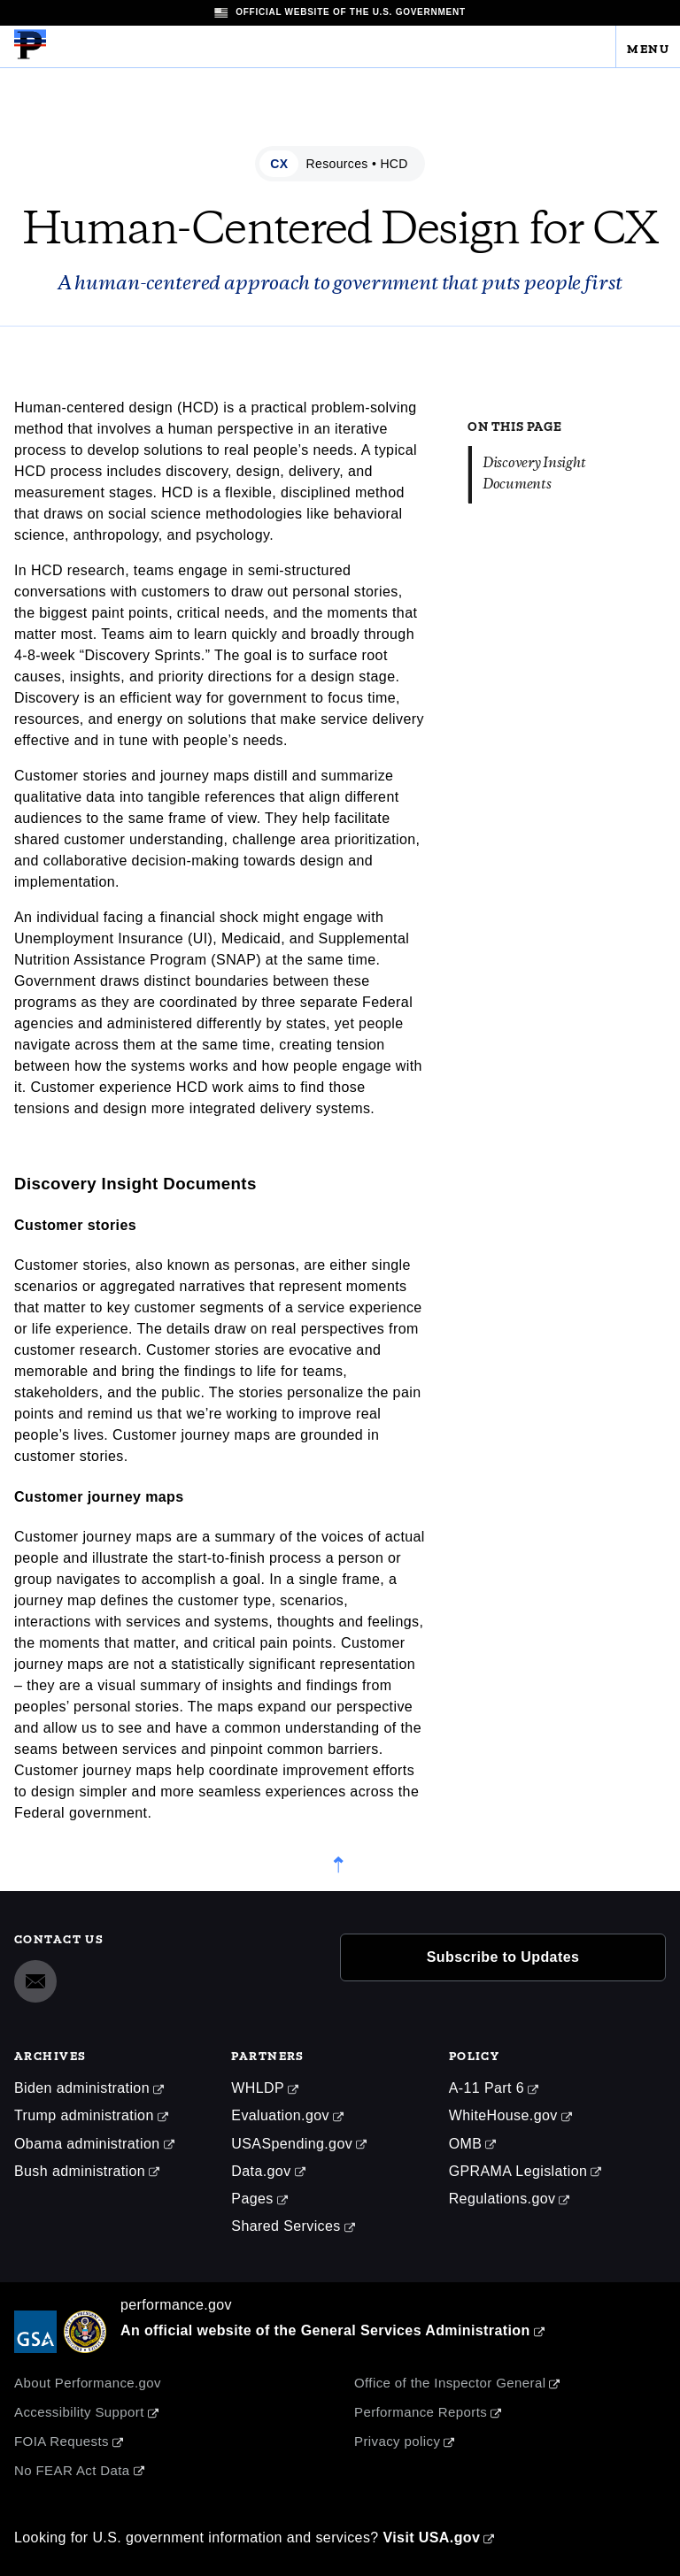 The image size is (680, 2576). I want to click on Visit USA.gov, so click(431, 2537).